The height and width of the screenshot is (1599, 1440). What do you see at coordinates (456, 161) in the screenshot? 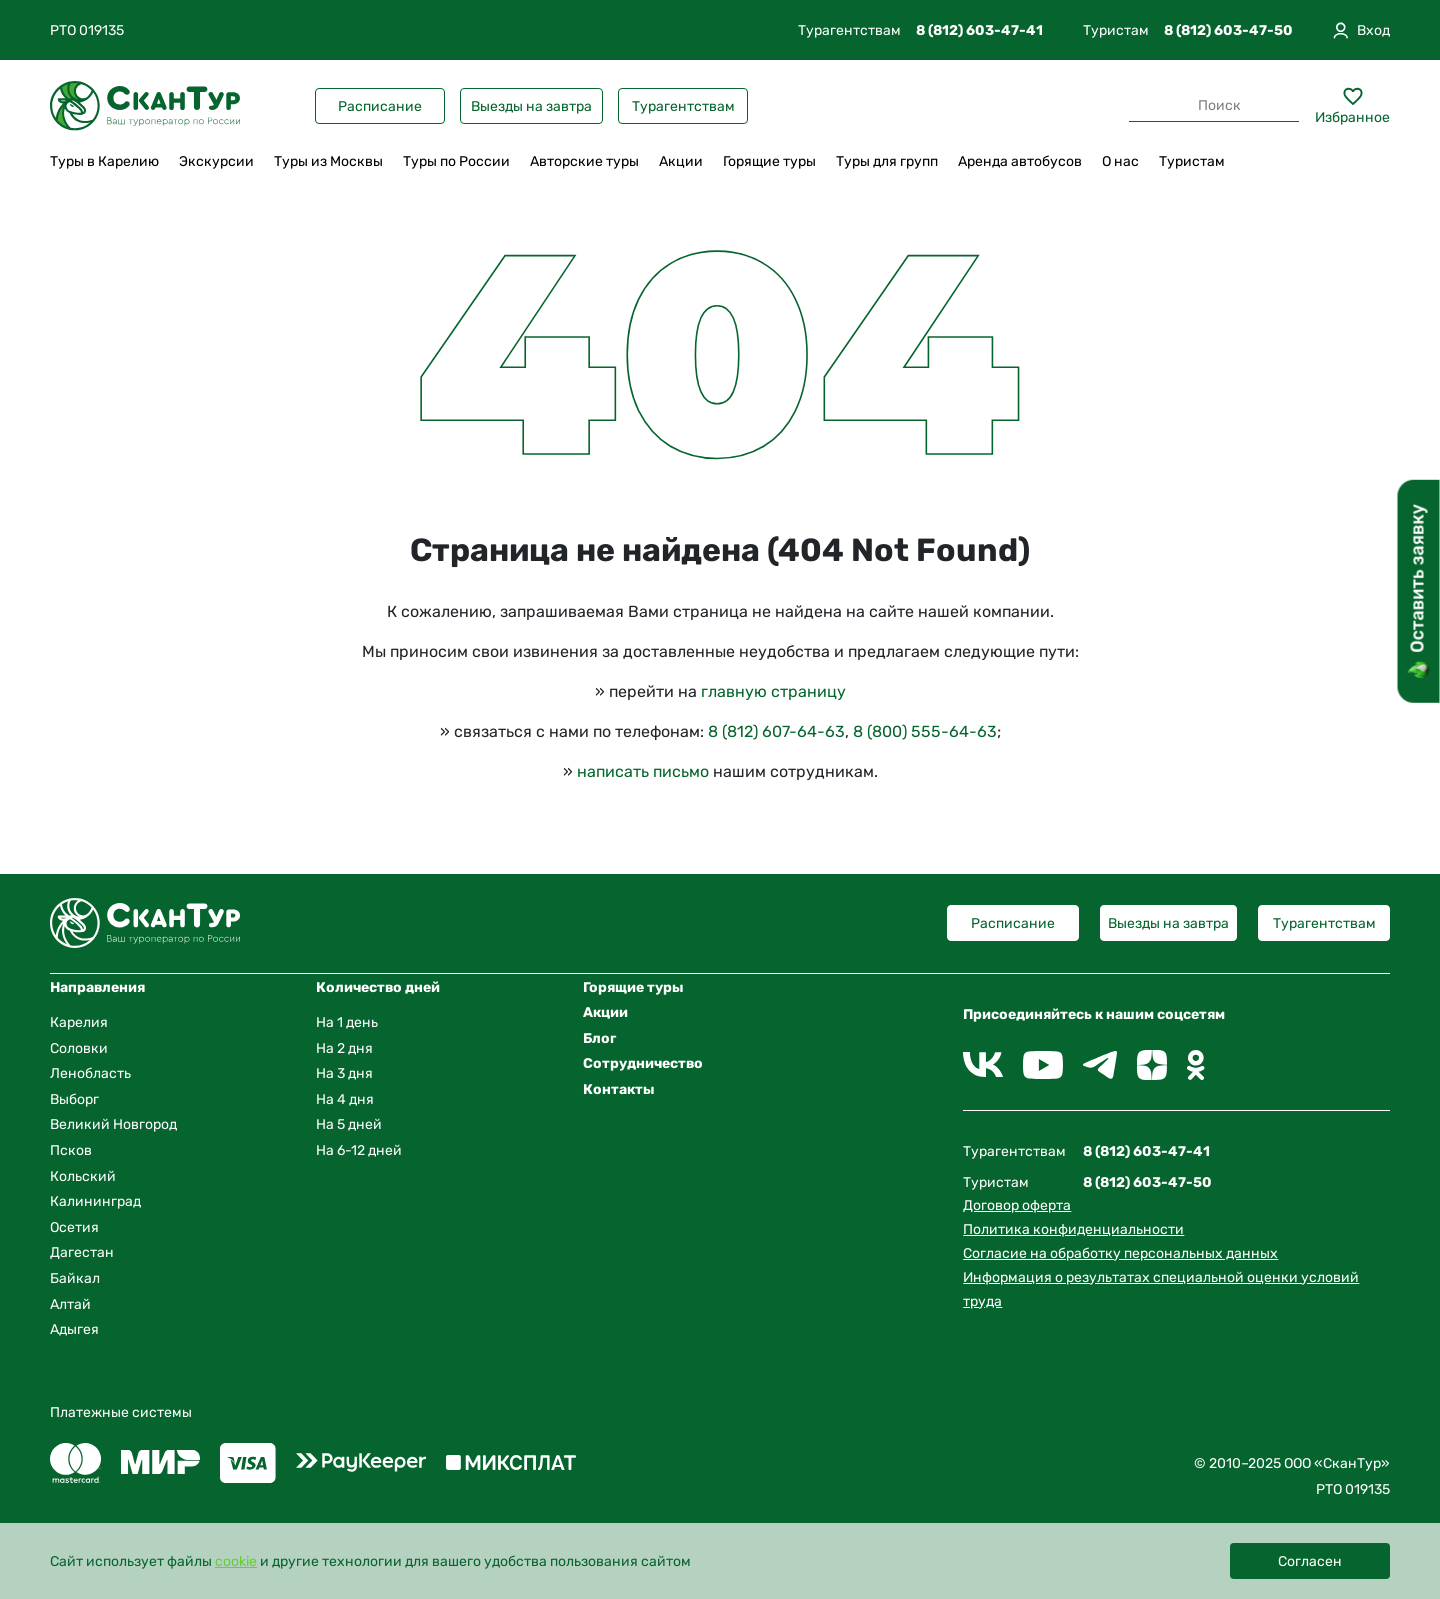
I see `Туры по России` at bounding box center [456, 161].